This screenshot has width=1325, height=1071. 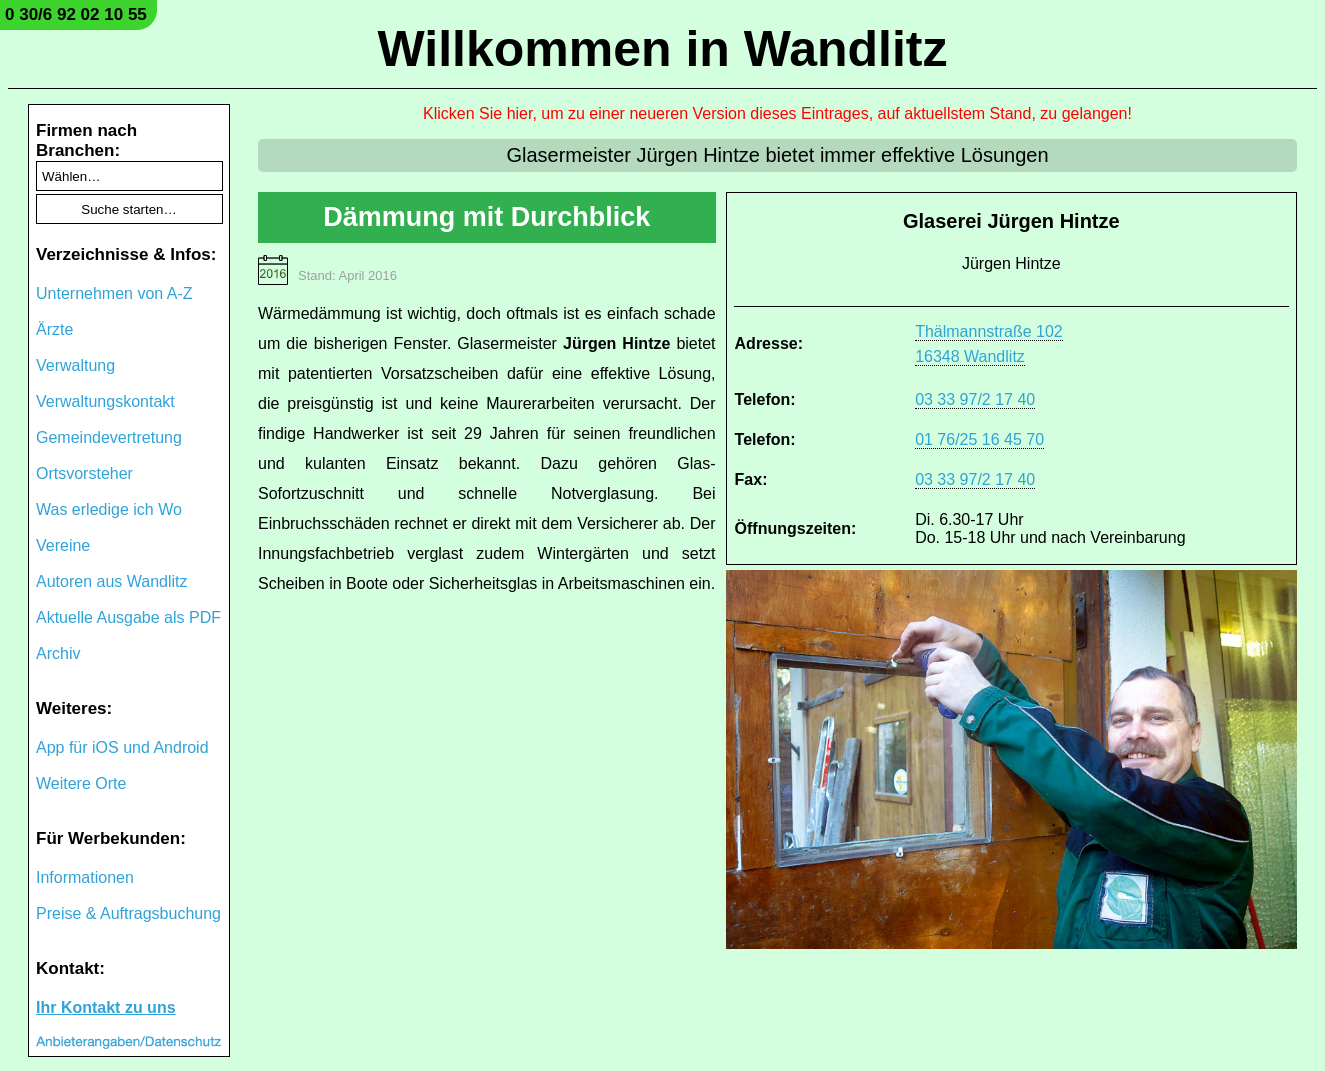 What do you see at coordinates (109, 509) in the screenshot?
I see `Was erledige ich Wo` at bounding box center [109, 509].